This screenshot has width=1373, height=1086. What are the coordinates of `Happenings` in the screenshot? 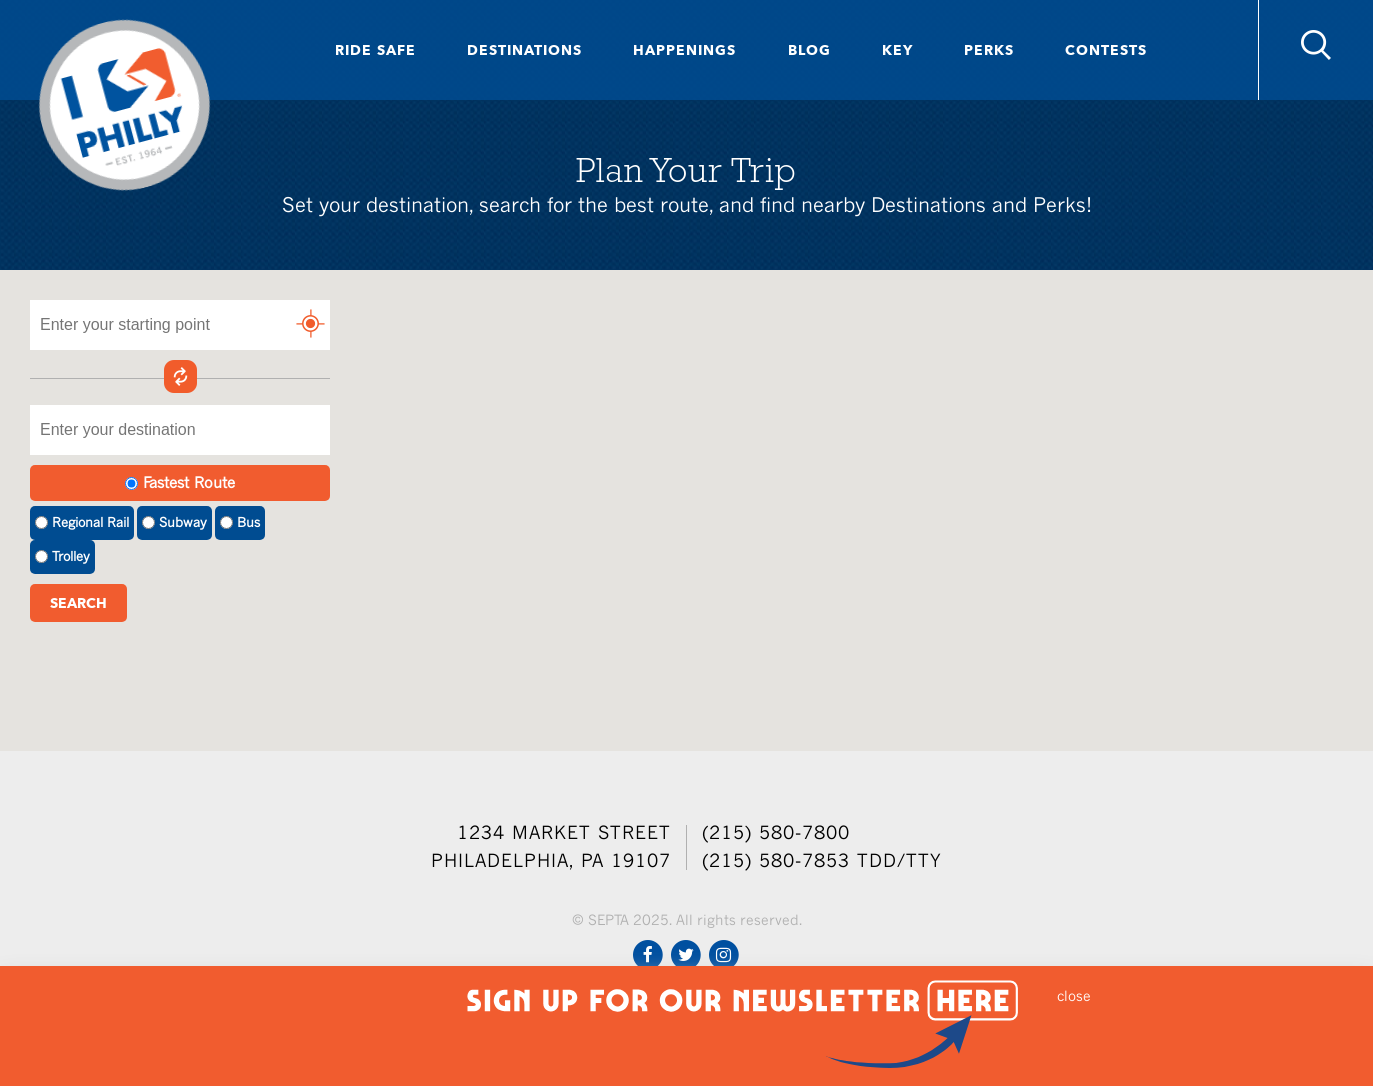 It's located at (684, 50).